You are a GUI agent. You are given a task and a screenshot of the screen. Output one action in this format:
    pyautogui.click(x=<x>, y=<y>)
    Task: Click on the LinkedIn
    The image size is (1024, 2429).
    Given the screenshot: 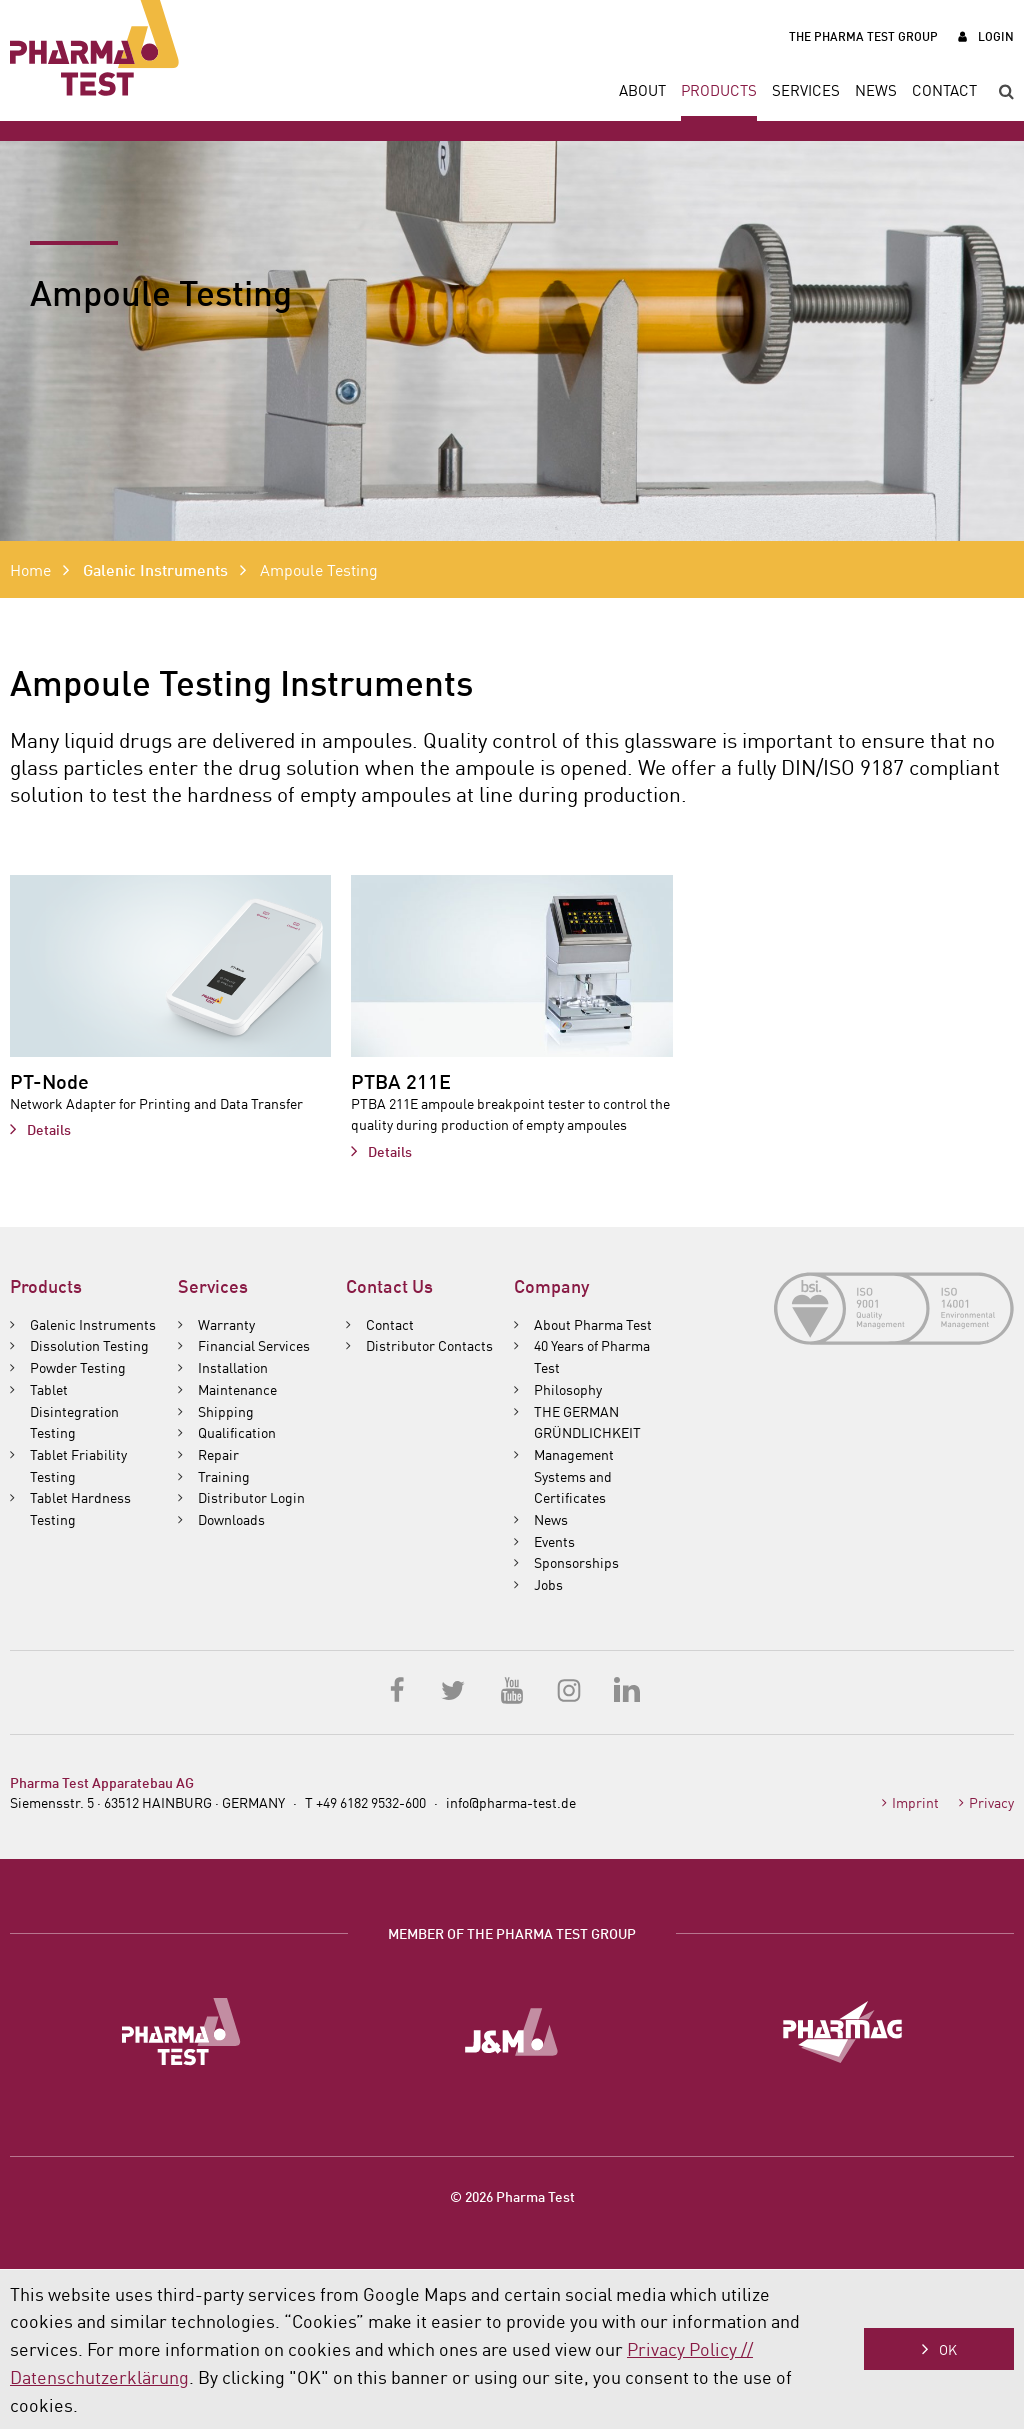 What is the action you would take?
    pyautogui.click(x=626, y=1689)
    